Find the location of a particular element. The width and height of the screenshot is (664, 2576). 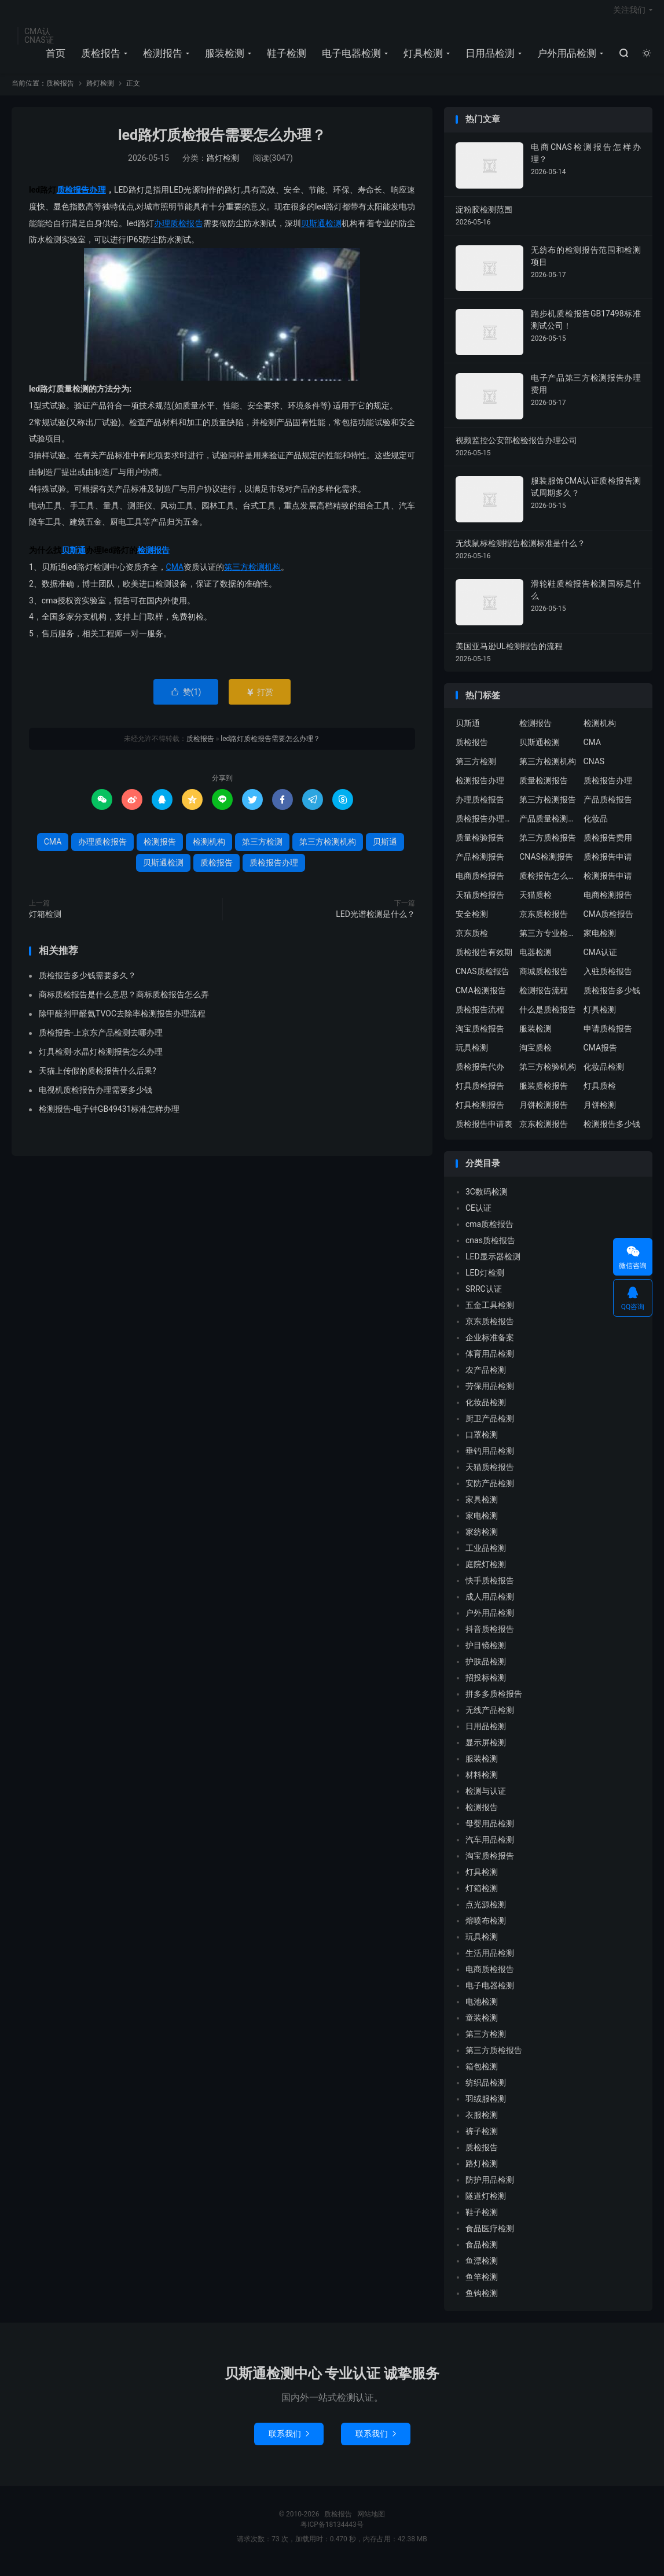

灯具检测报告 is located at coordinates (480, 1113).